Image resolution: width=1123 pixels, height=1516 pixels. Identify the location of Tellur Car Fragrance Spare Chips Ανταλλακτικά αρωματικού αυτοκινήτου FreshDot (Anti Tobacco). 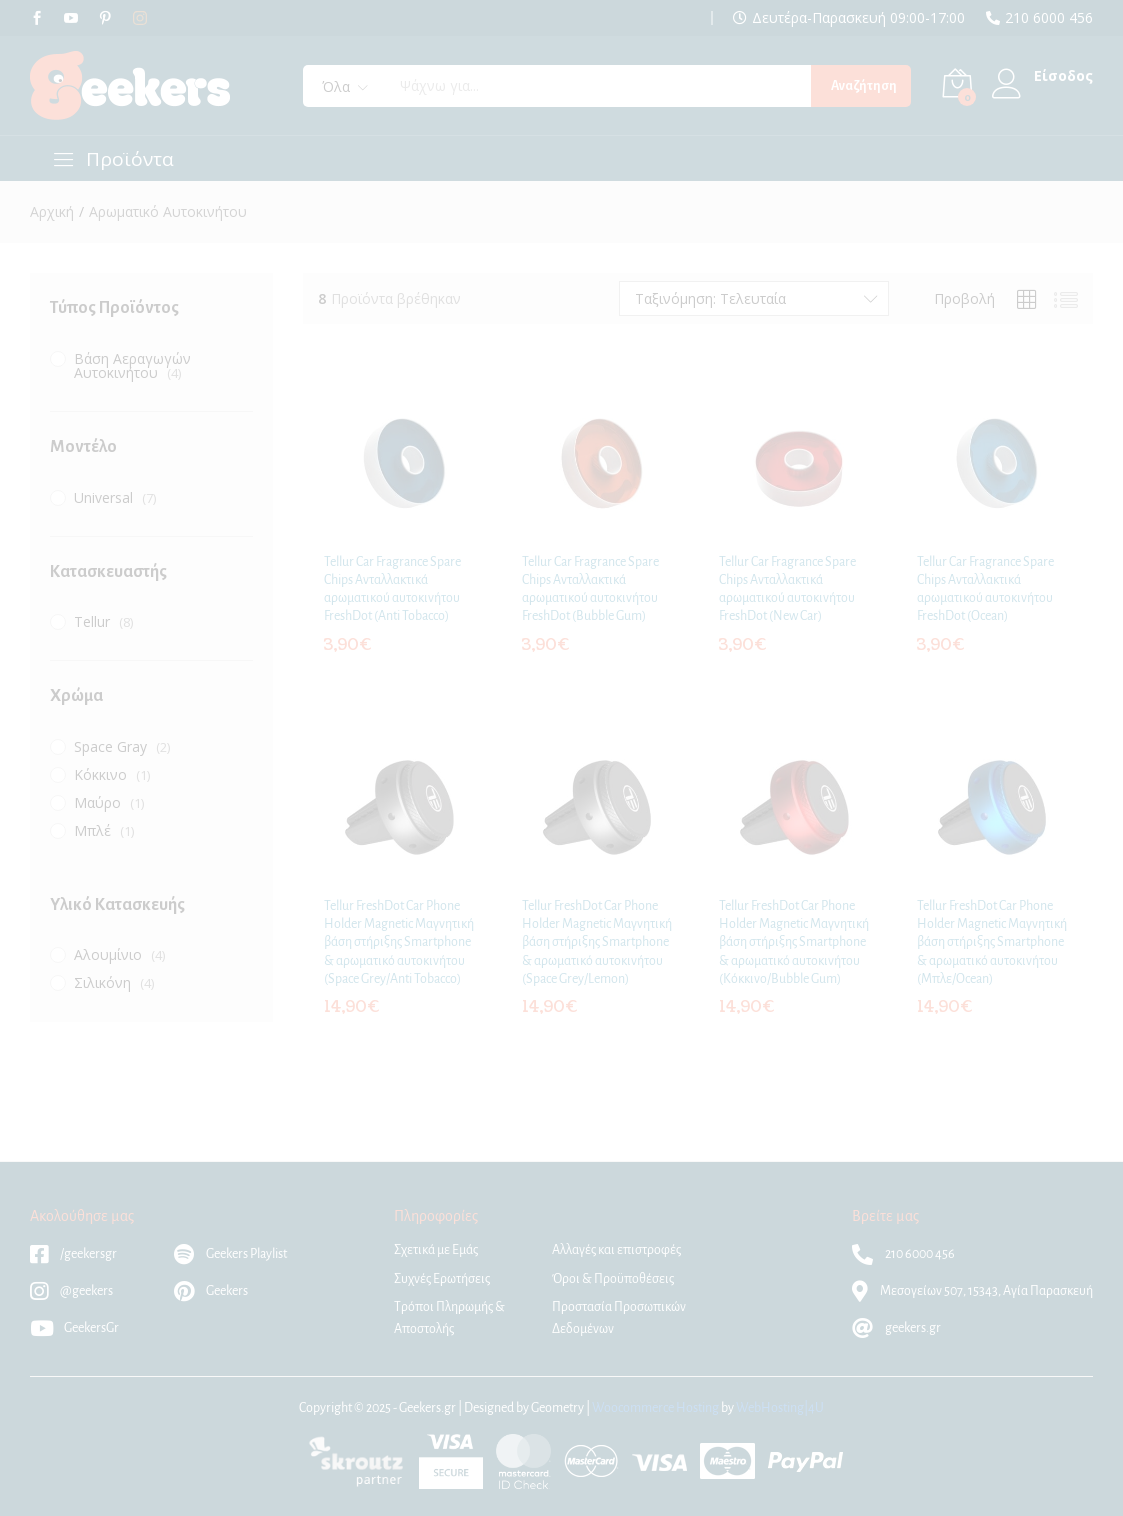
(392, 589).